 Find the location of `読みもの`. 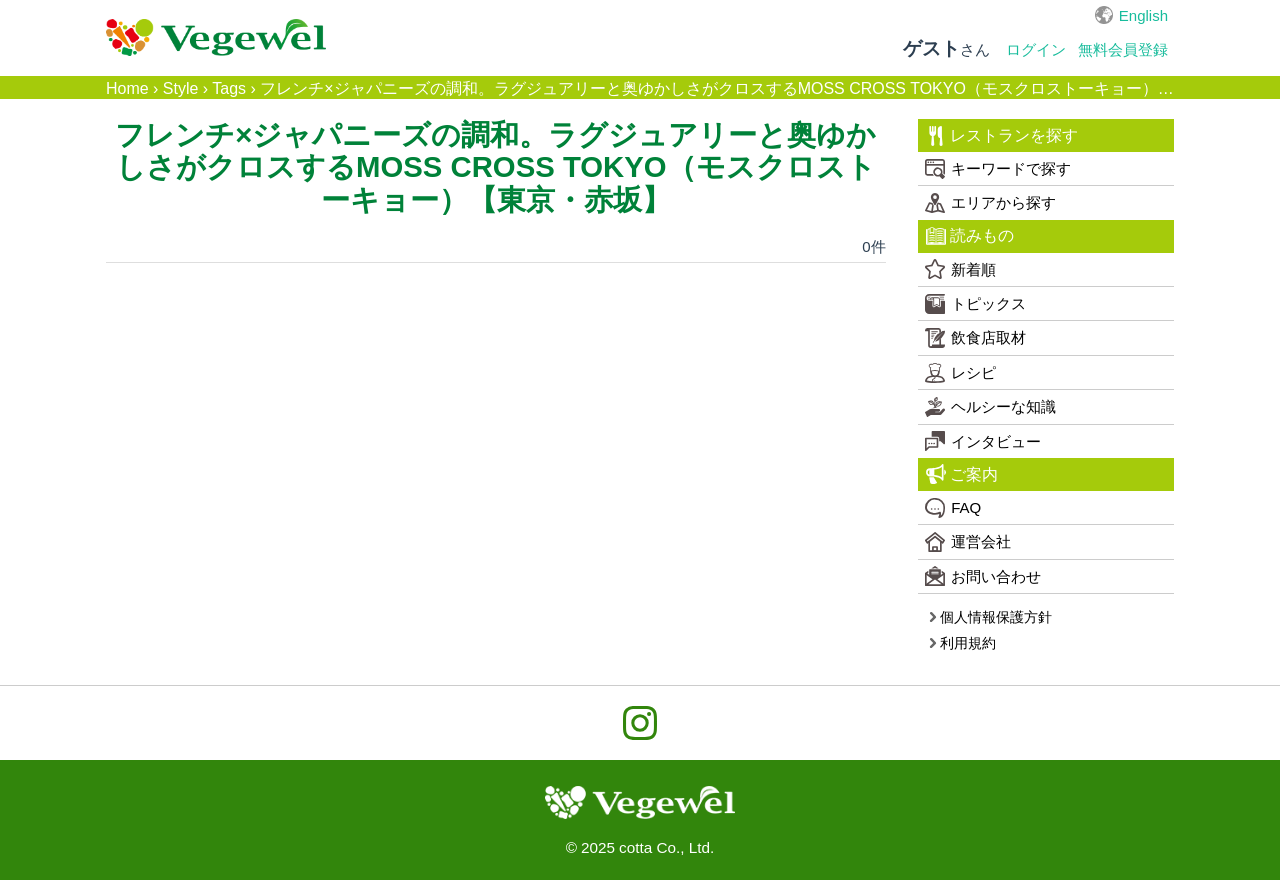

読みもの is located at coordinates (970, 236).